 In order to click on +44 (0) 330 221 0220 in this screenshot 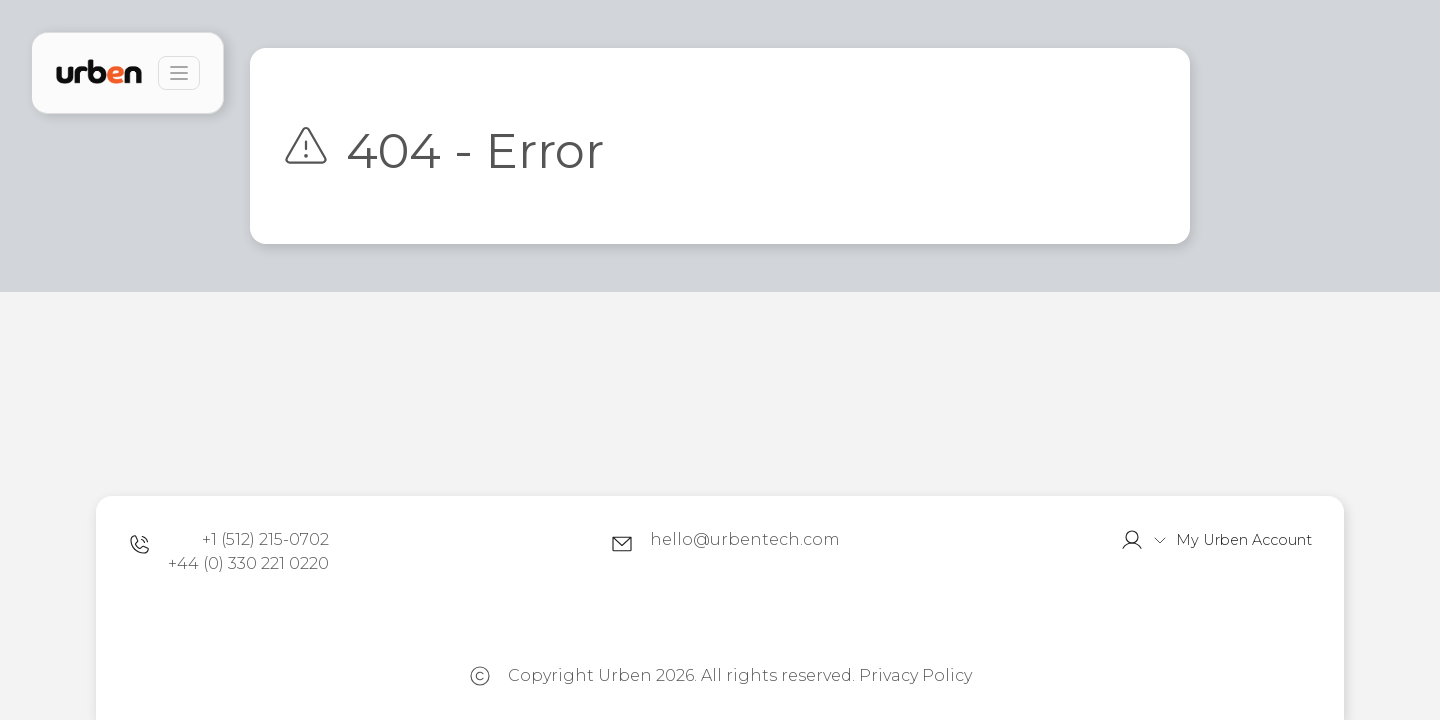, I will do `click(248, 563)`.